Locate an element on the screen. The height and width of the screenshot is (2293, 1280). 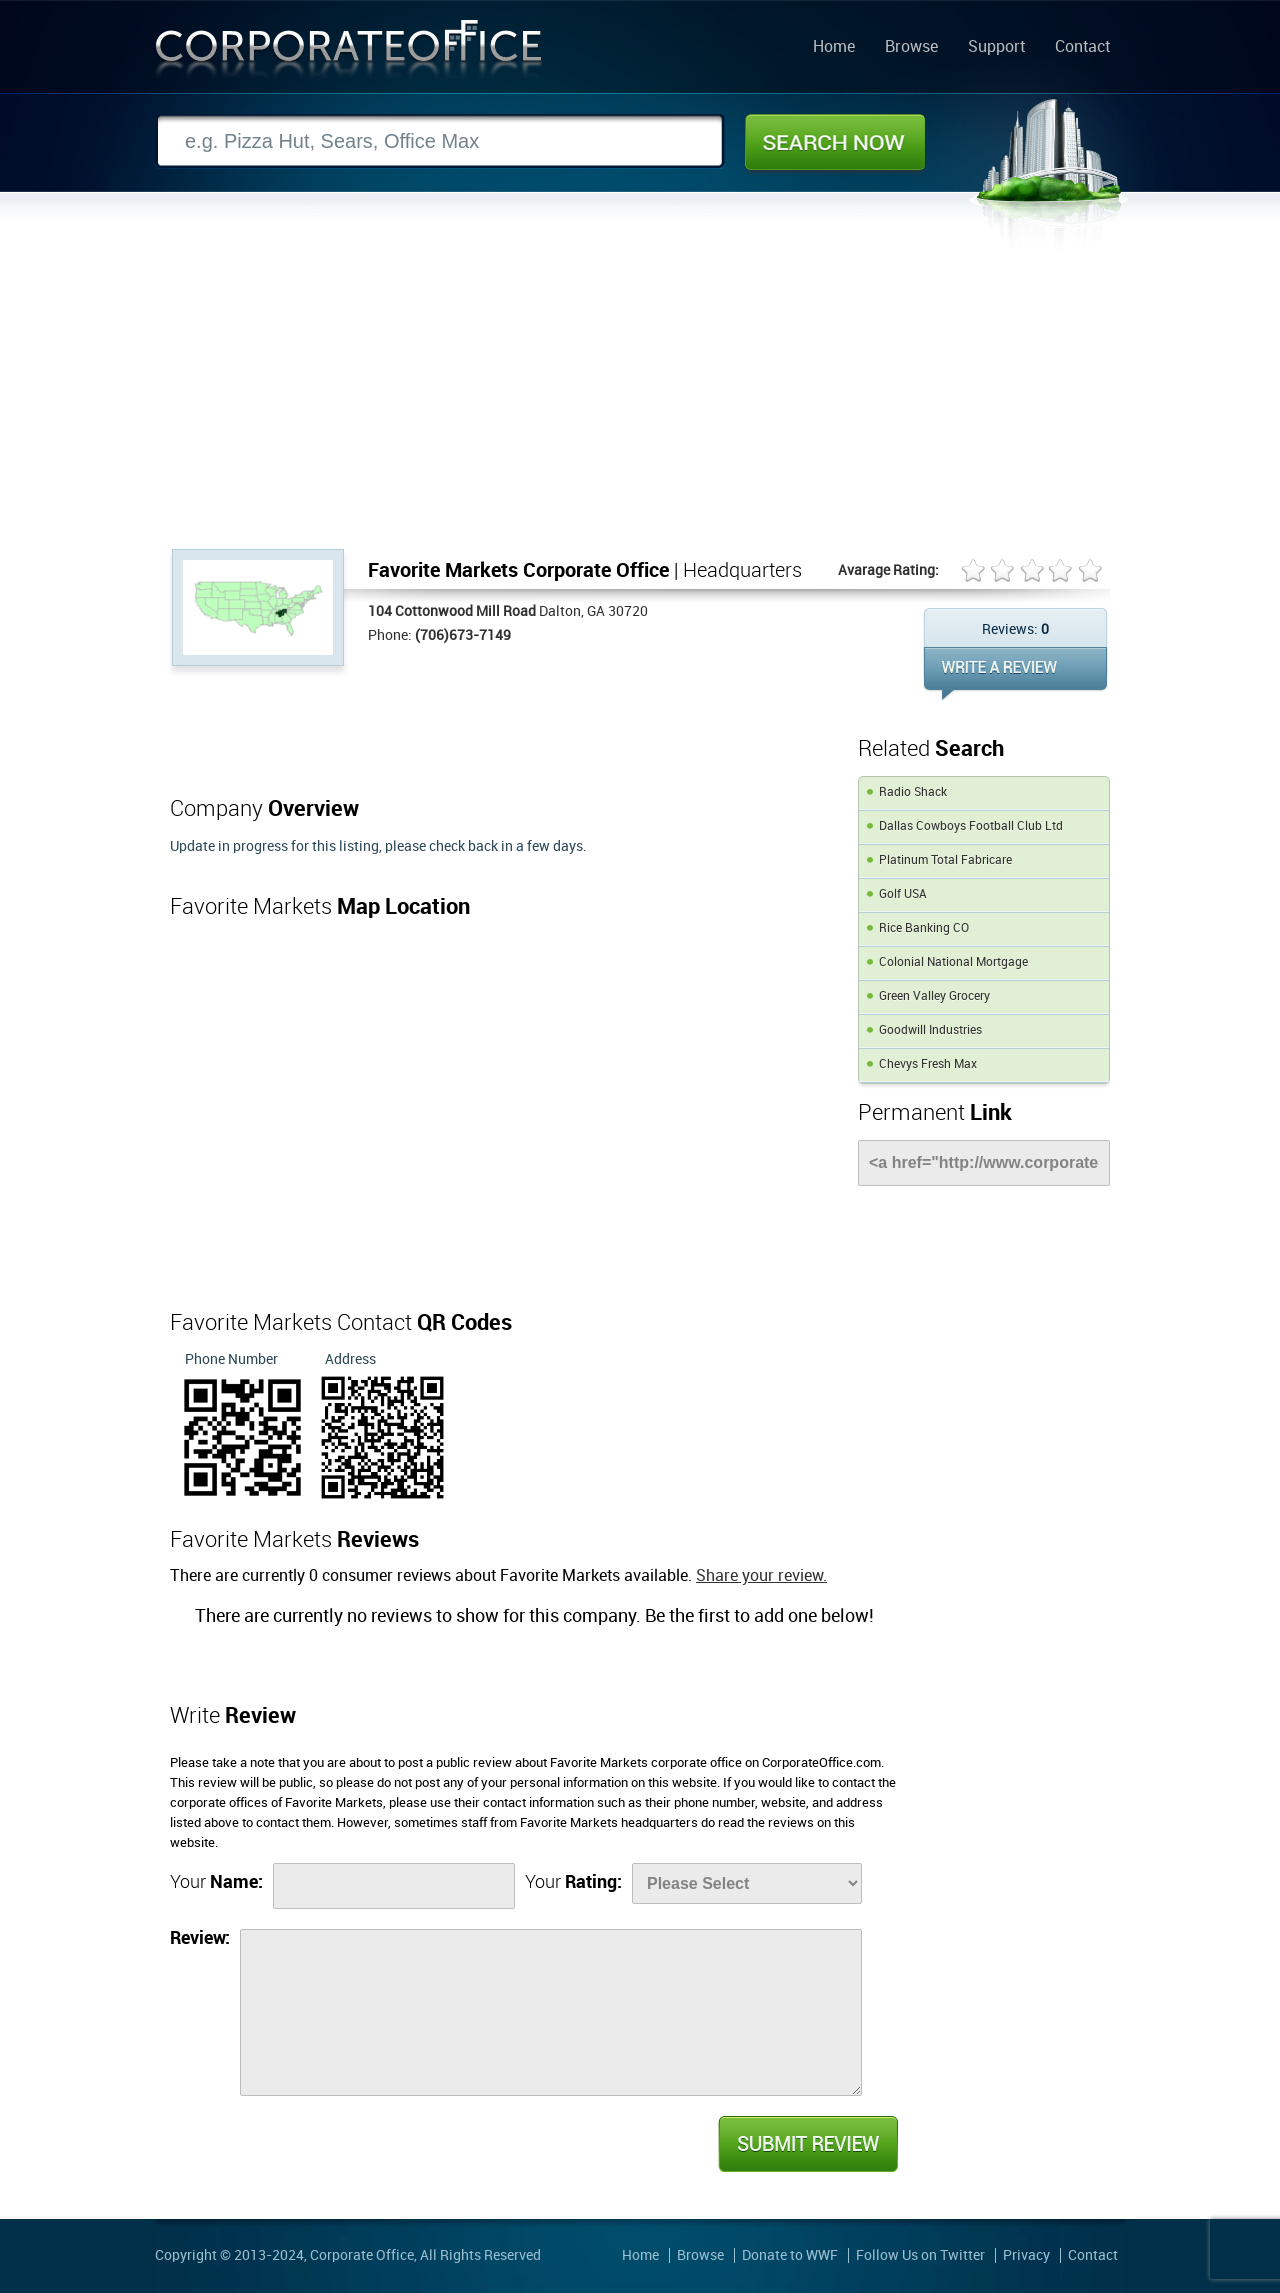
Chevys Fresh Max is located at coordinates (928, 1064).